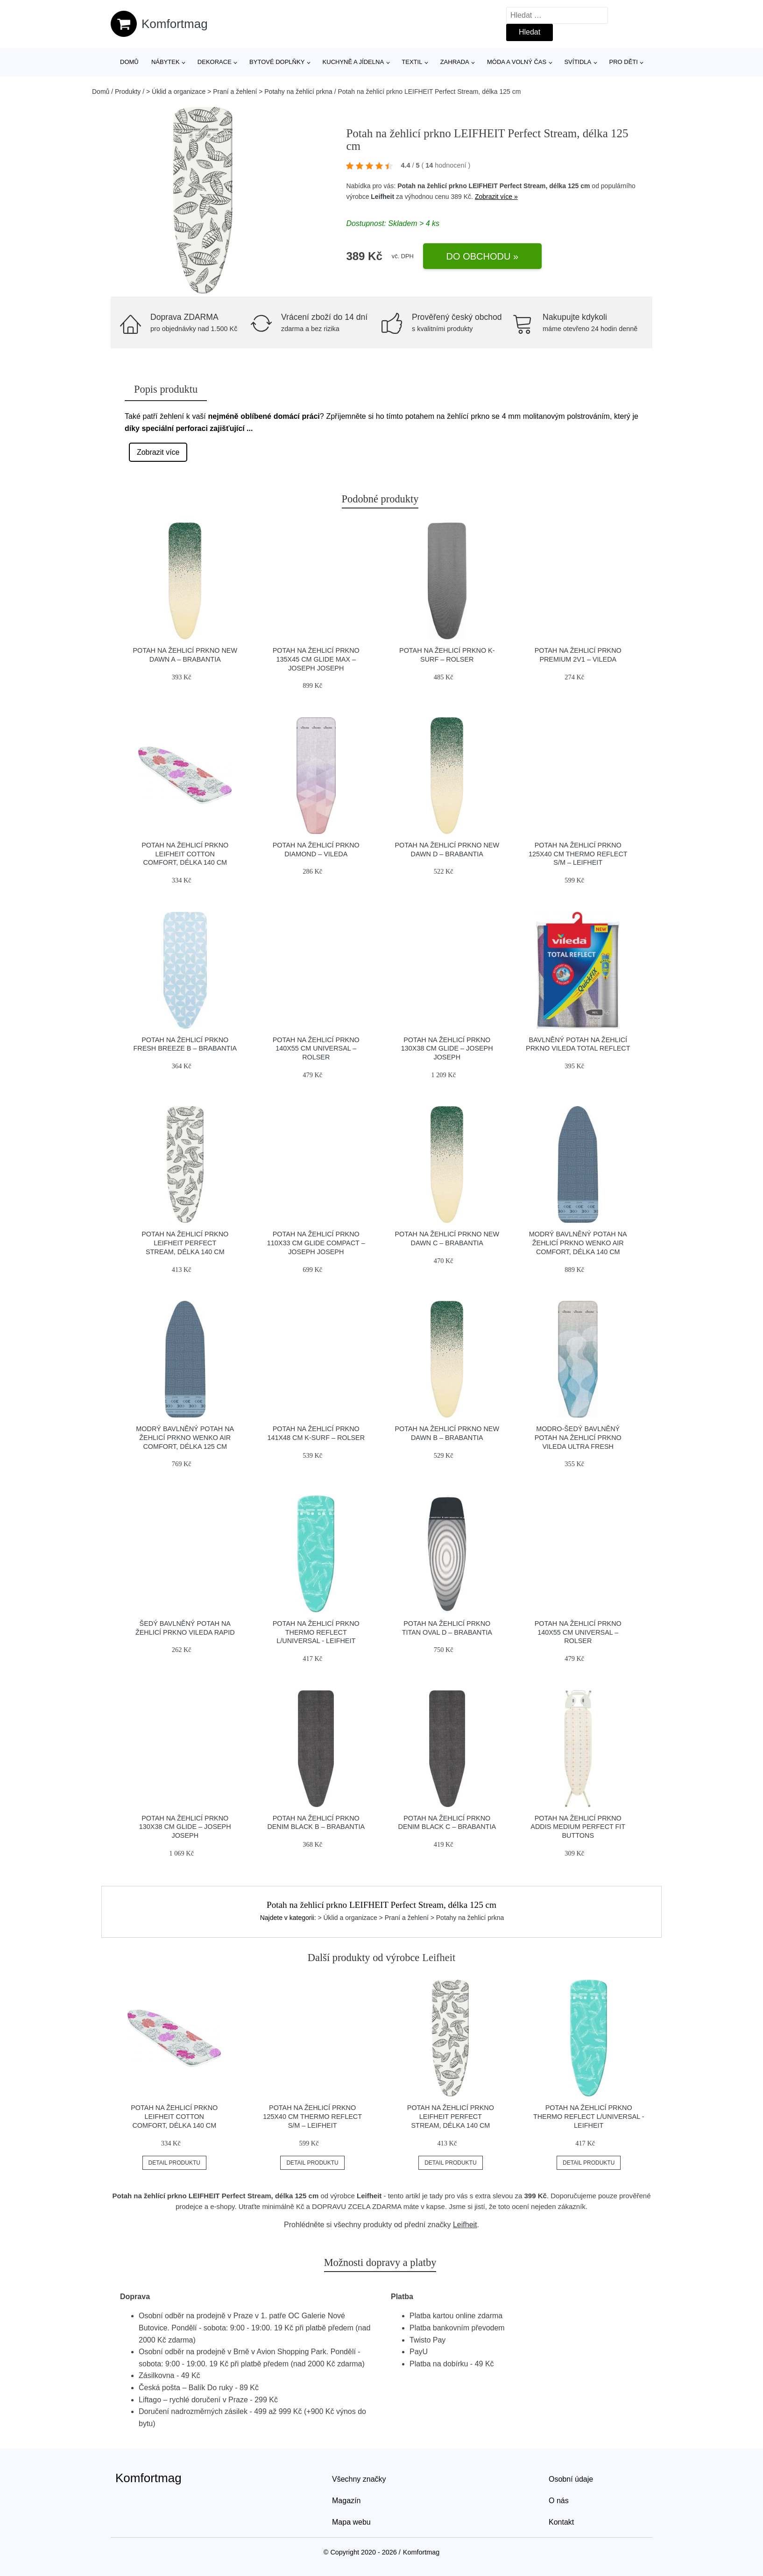 This screenshot has width=763, height=2576. Describe the element at coordinates (578, 1242) in the screenshot. I see `Modrý bavlněný potah na žehlicí prkno Wenko Air Comfort, délka 140 cm` at that location.